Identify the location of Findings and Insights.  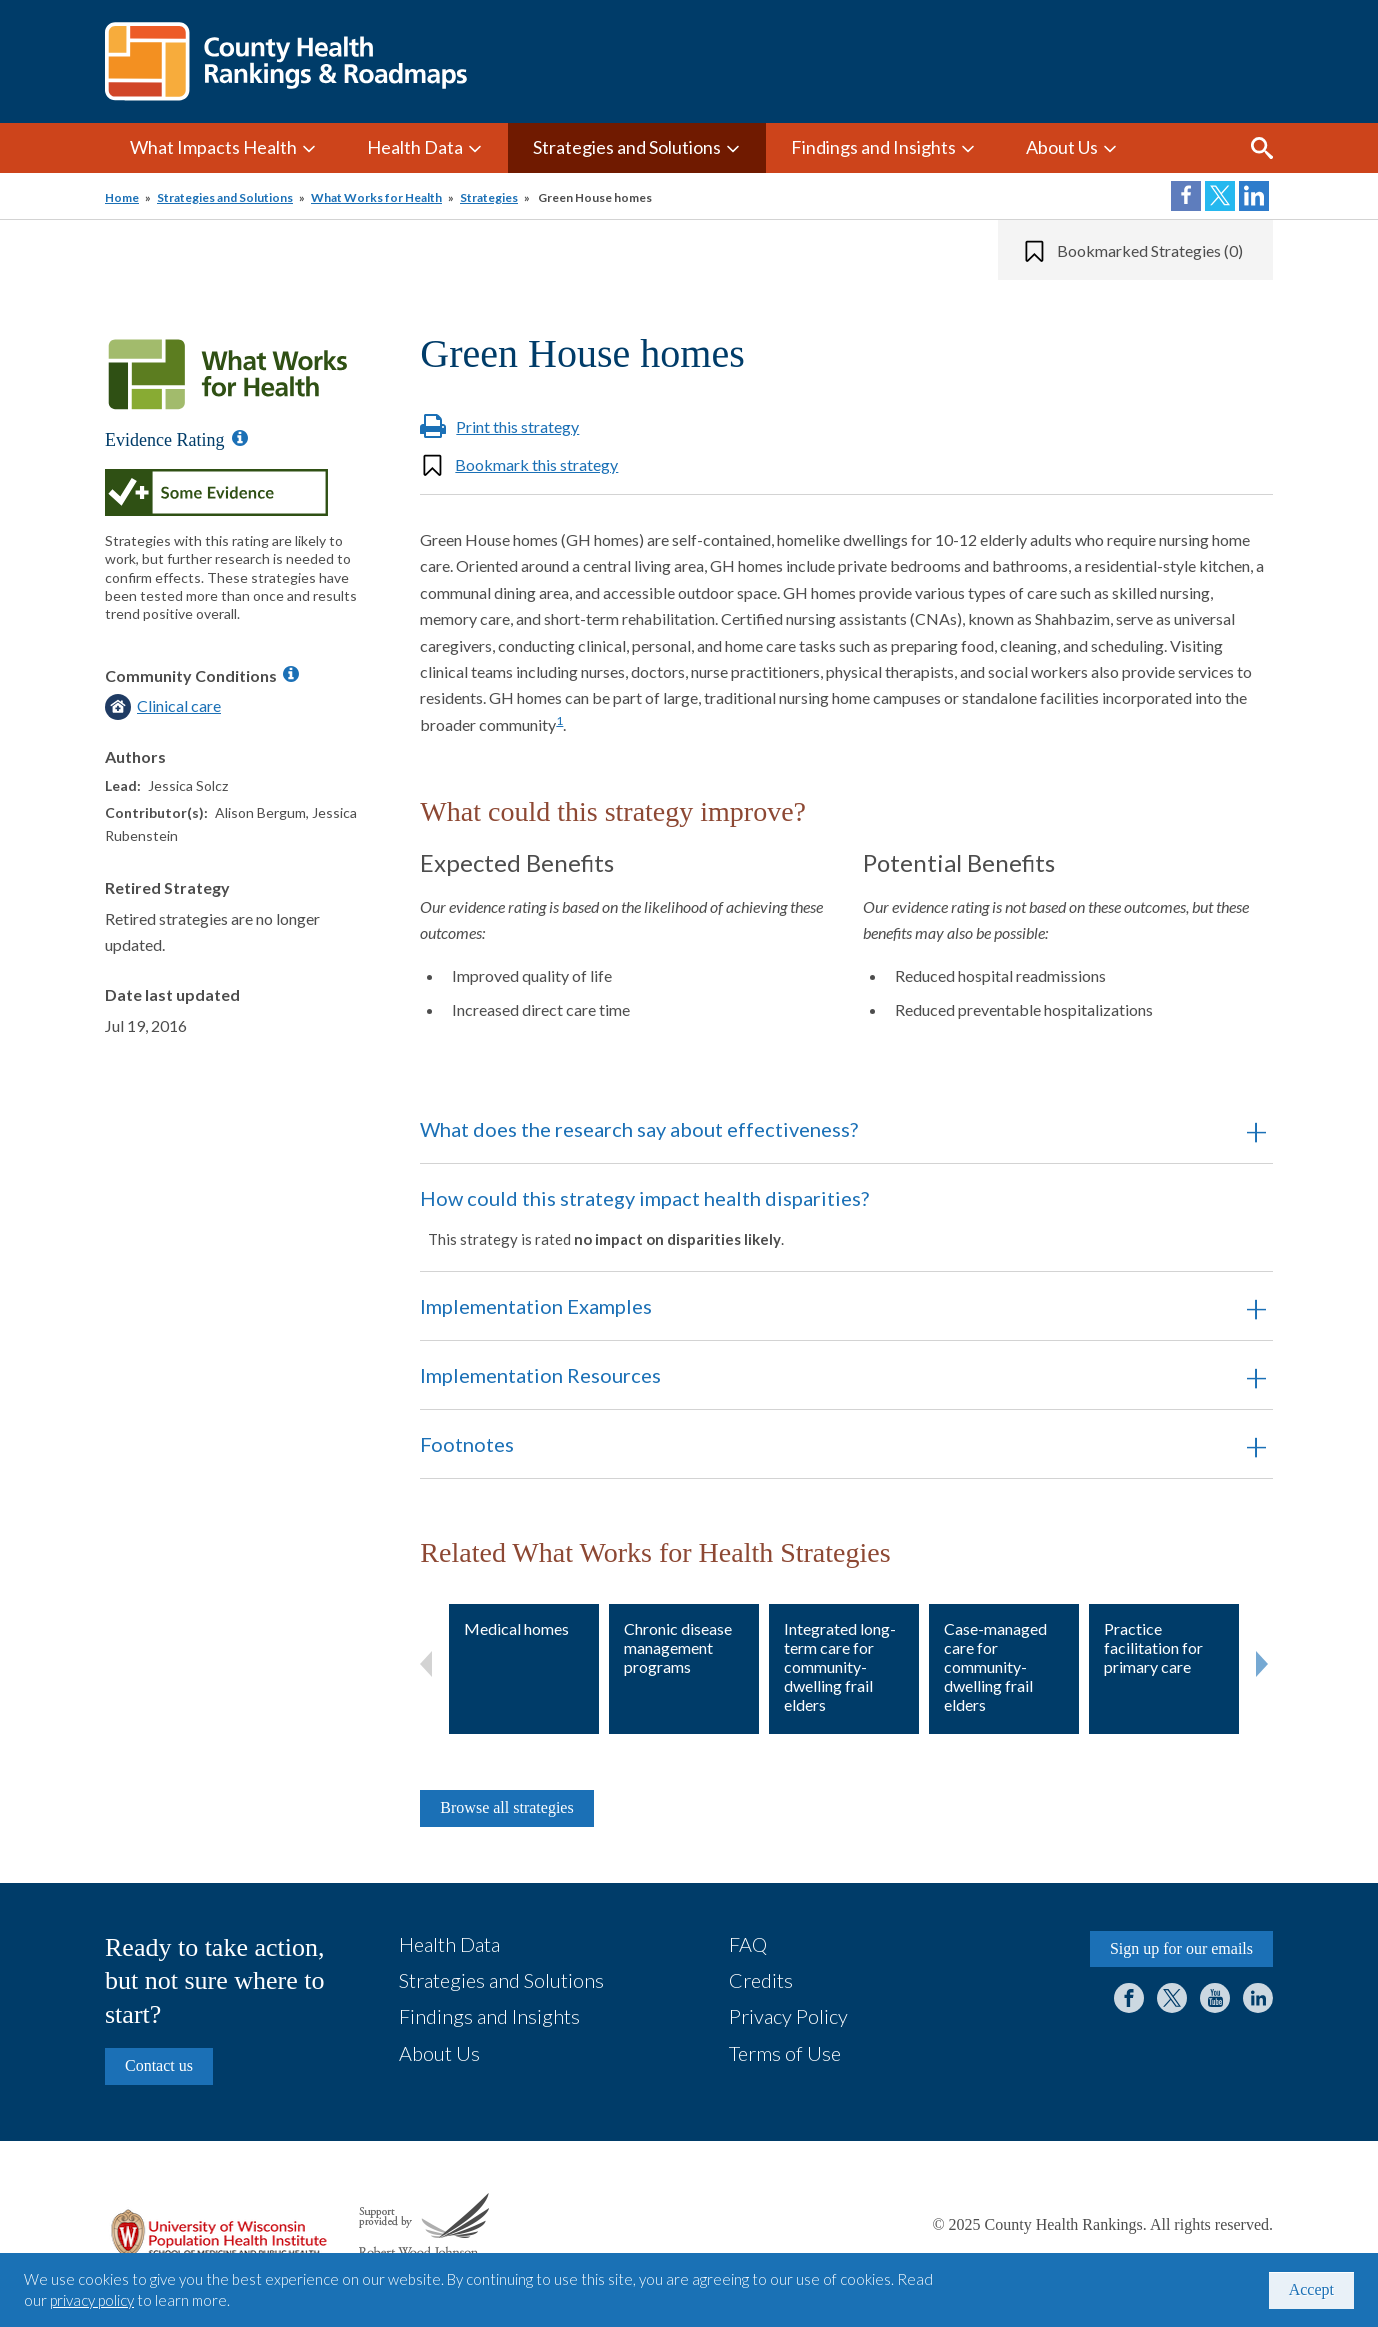
(873, 147).